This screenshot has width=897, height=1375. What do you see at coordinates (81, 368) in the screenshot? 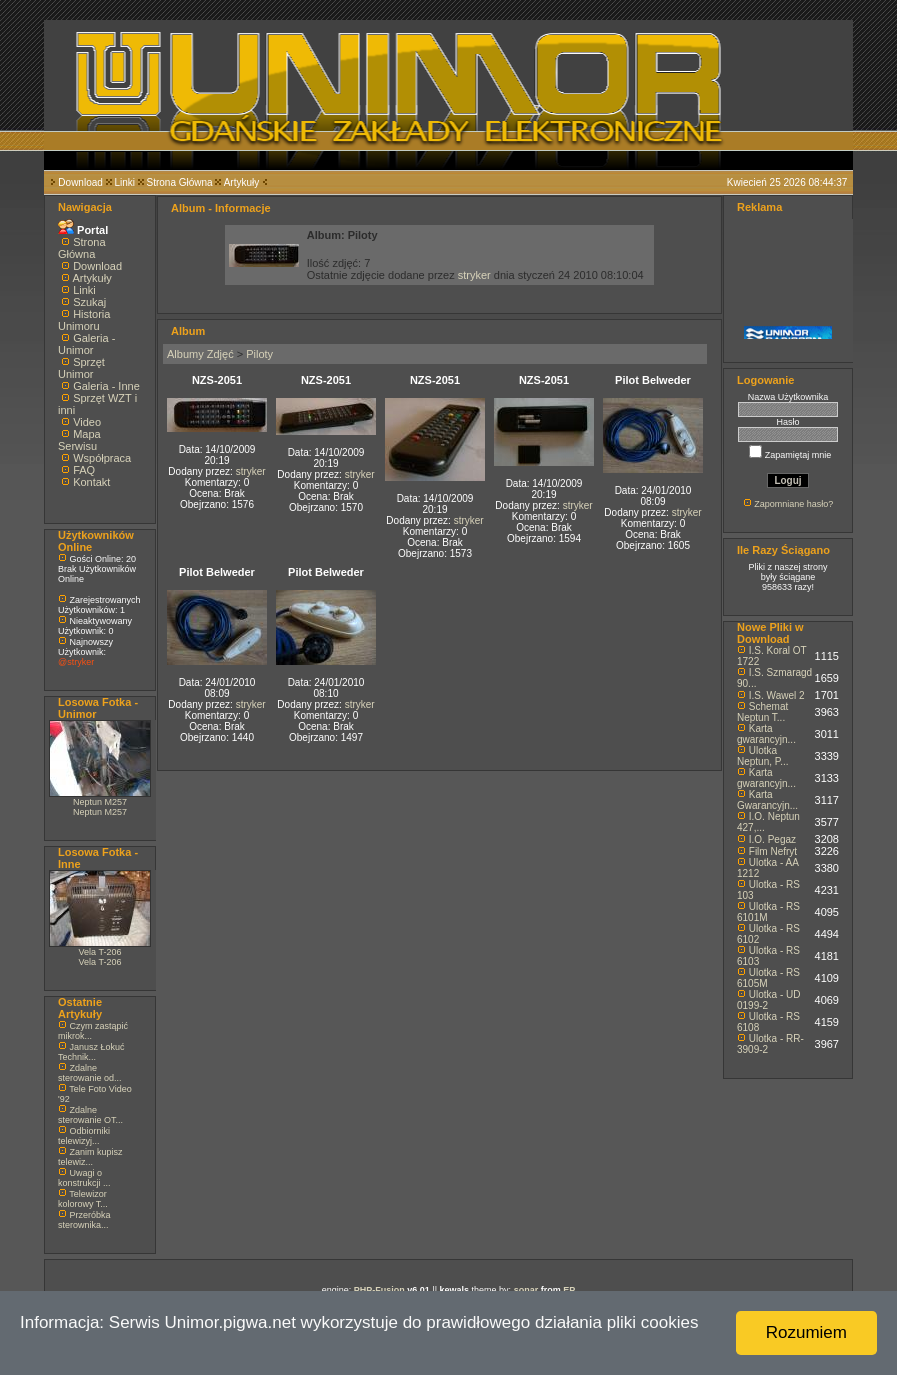
I see `Sprzęt Unimor` at bounding box center [81, 368].